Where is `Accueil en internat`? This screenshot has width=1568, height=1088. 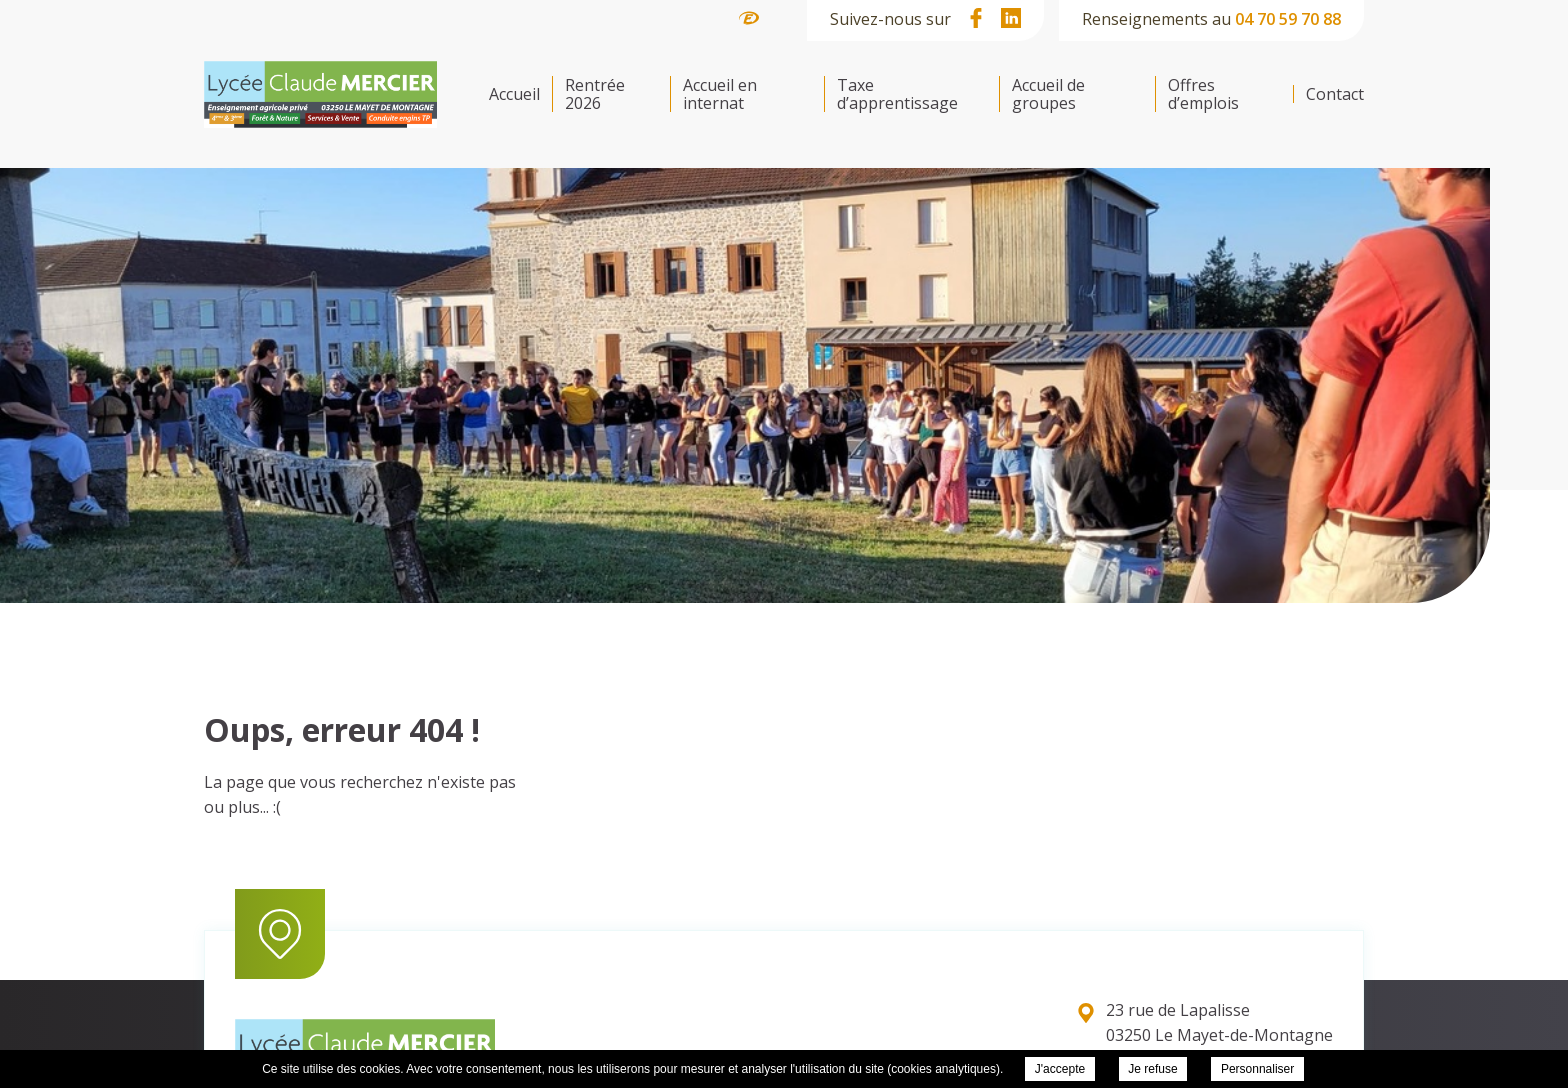
Accueil en internat is located at coordinates (720, 94).